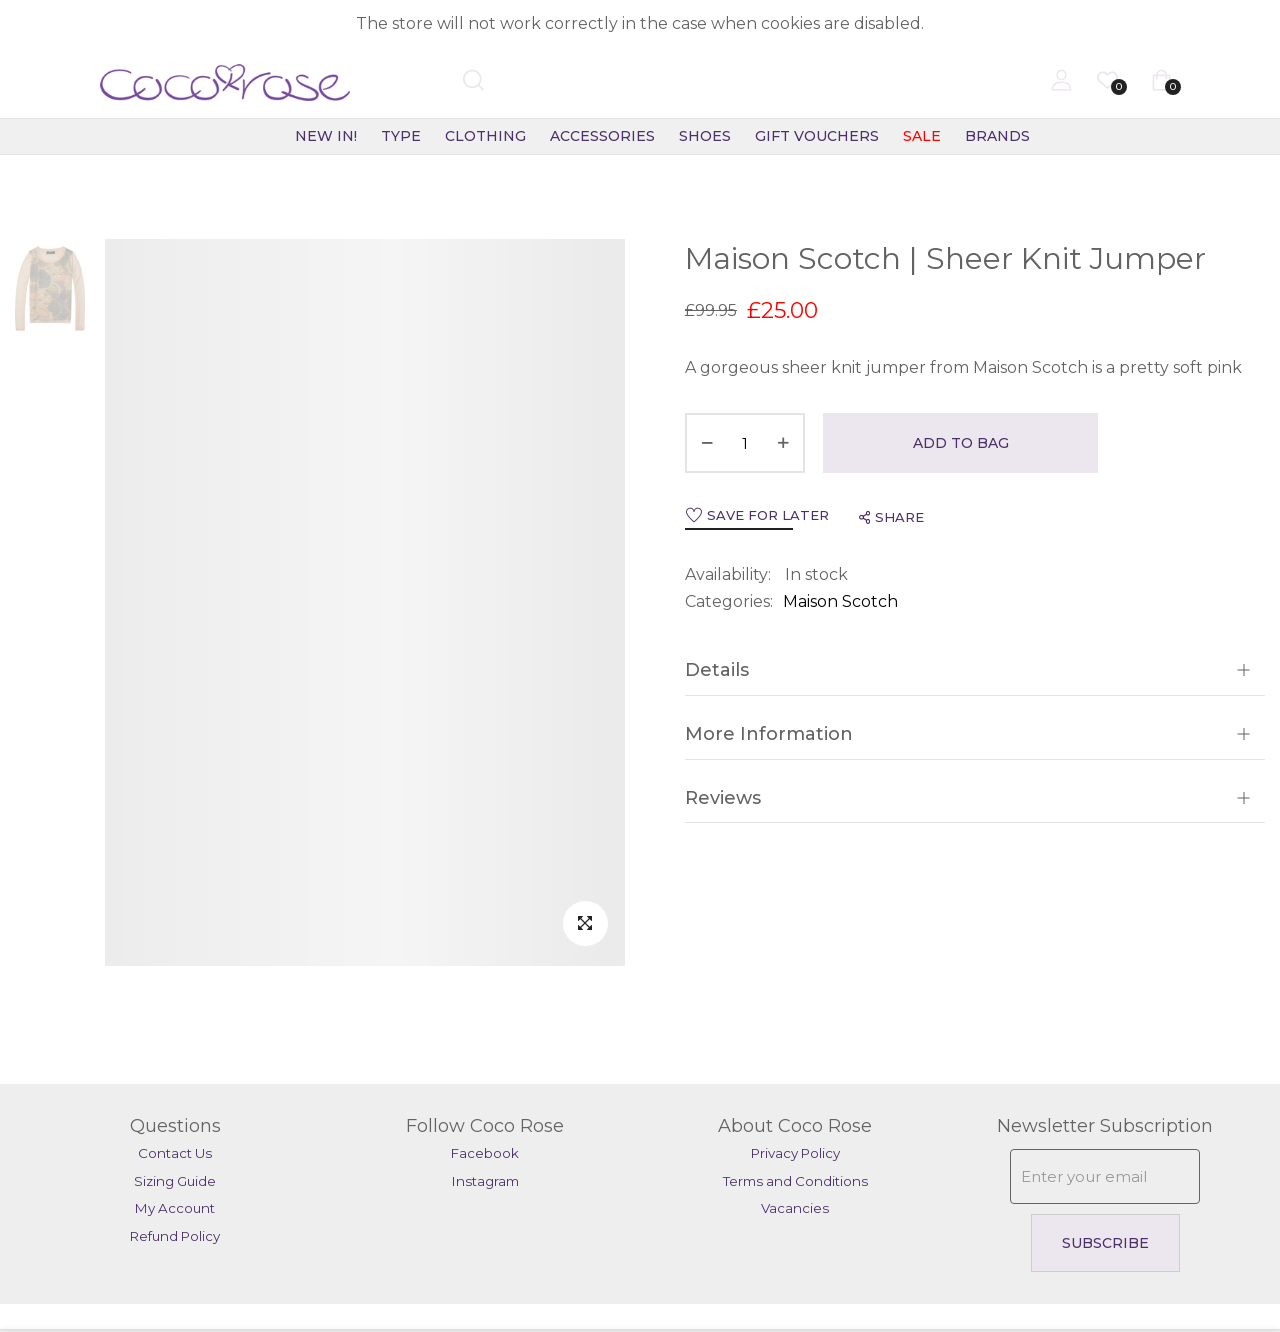 The height and width of the screenshot is (1332, 1280). What do you see at coordinates (840, 601) in the screenshot?
I see `Maison Scotch` at bounding box center [840, 601].